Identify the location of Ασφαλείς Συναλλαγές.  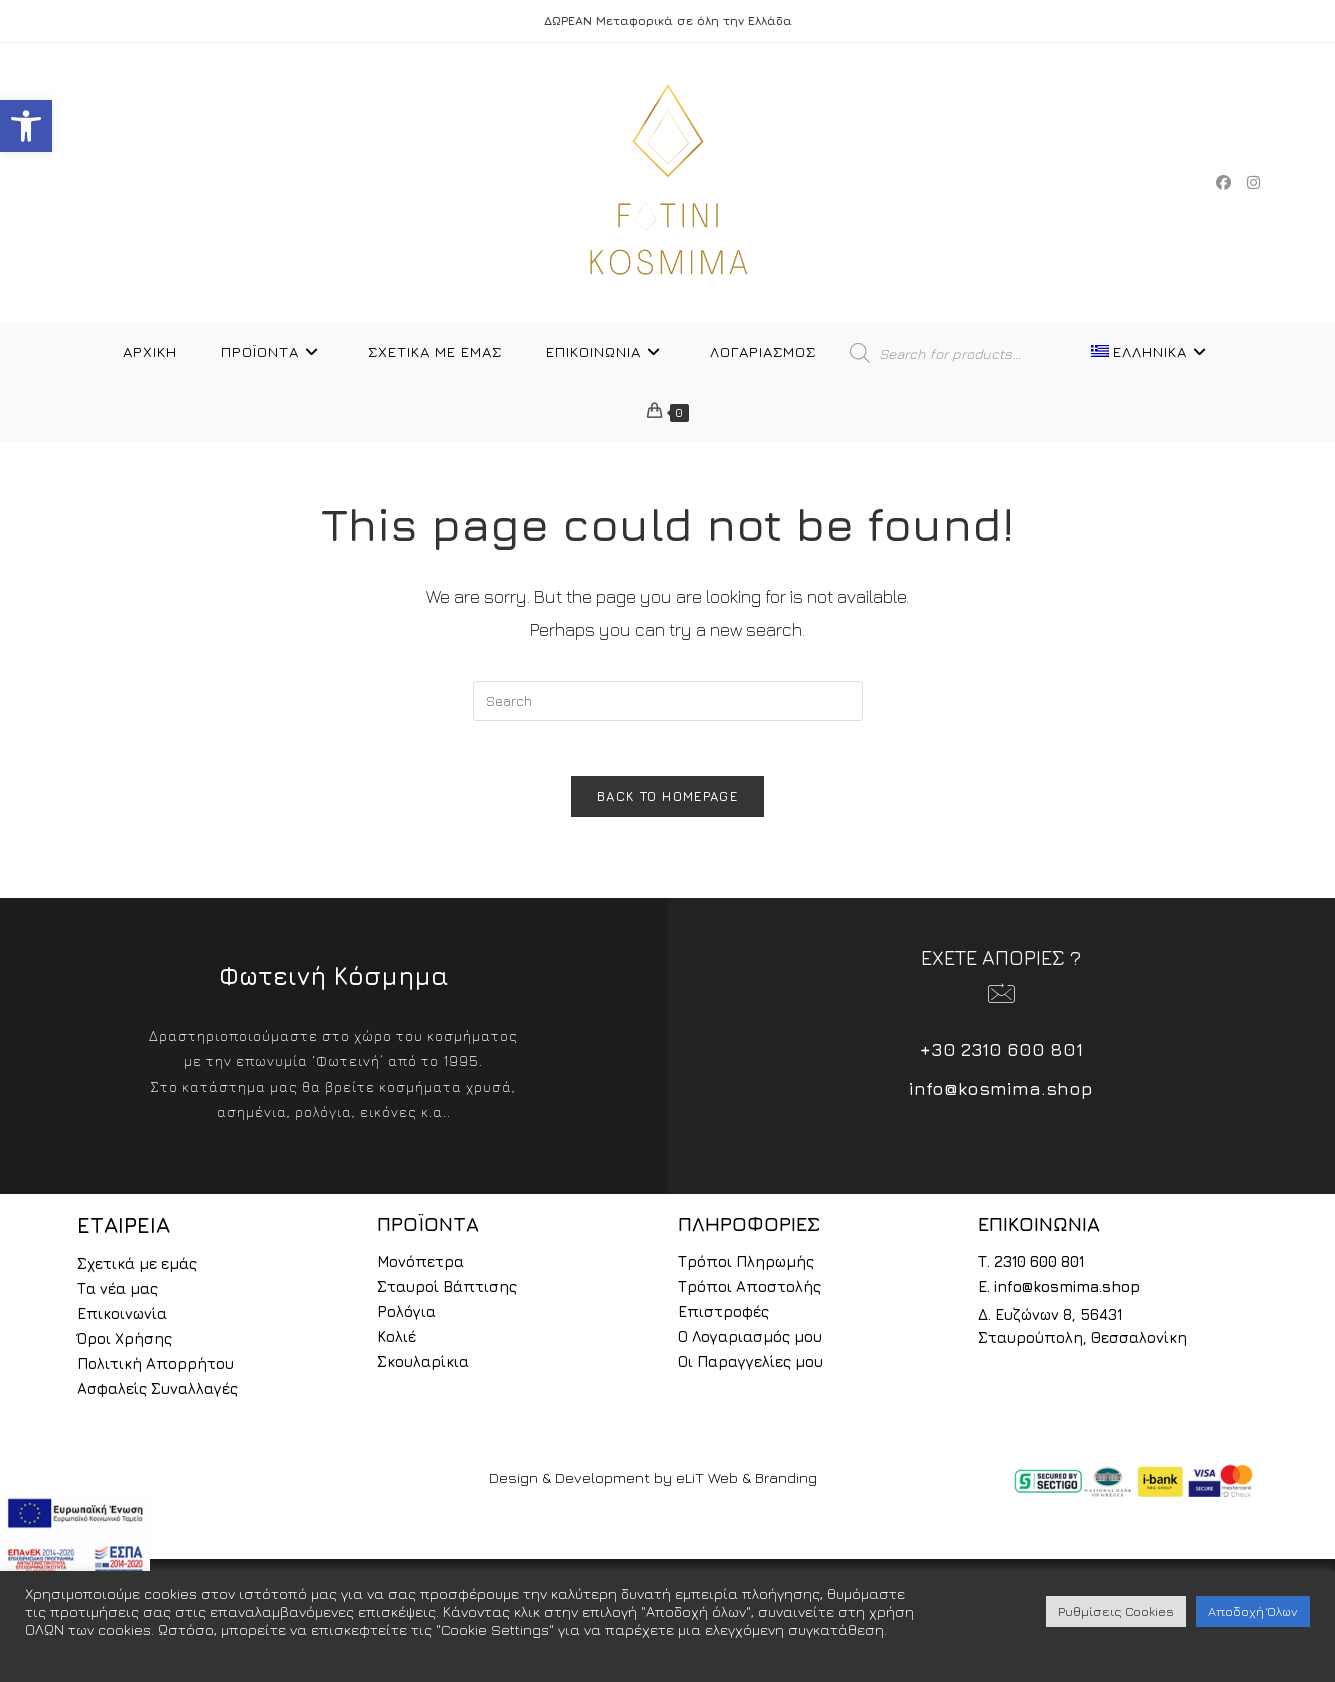
(157, 1394).